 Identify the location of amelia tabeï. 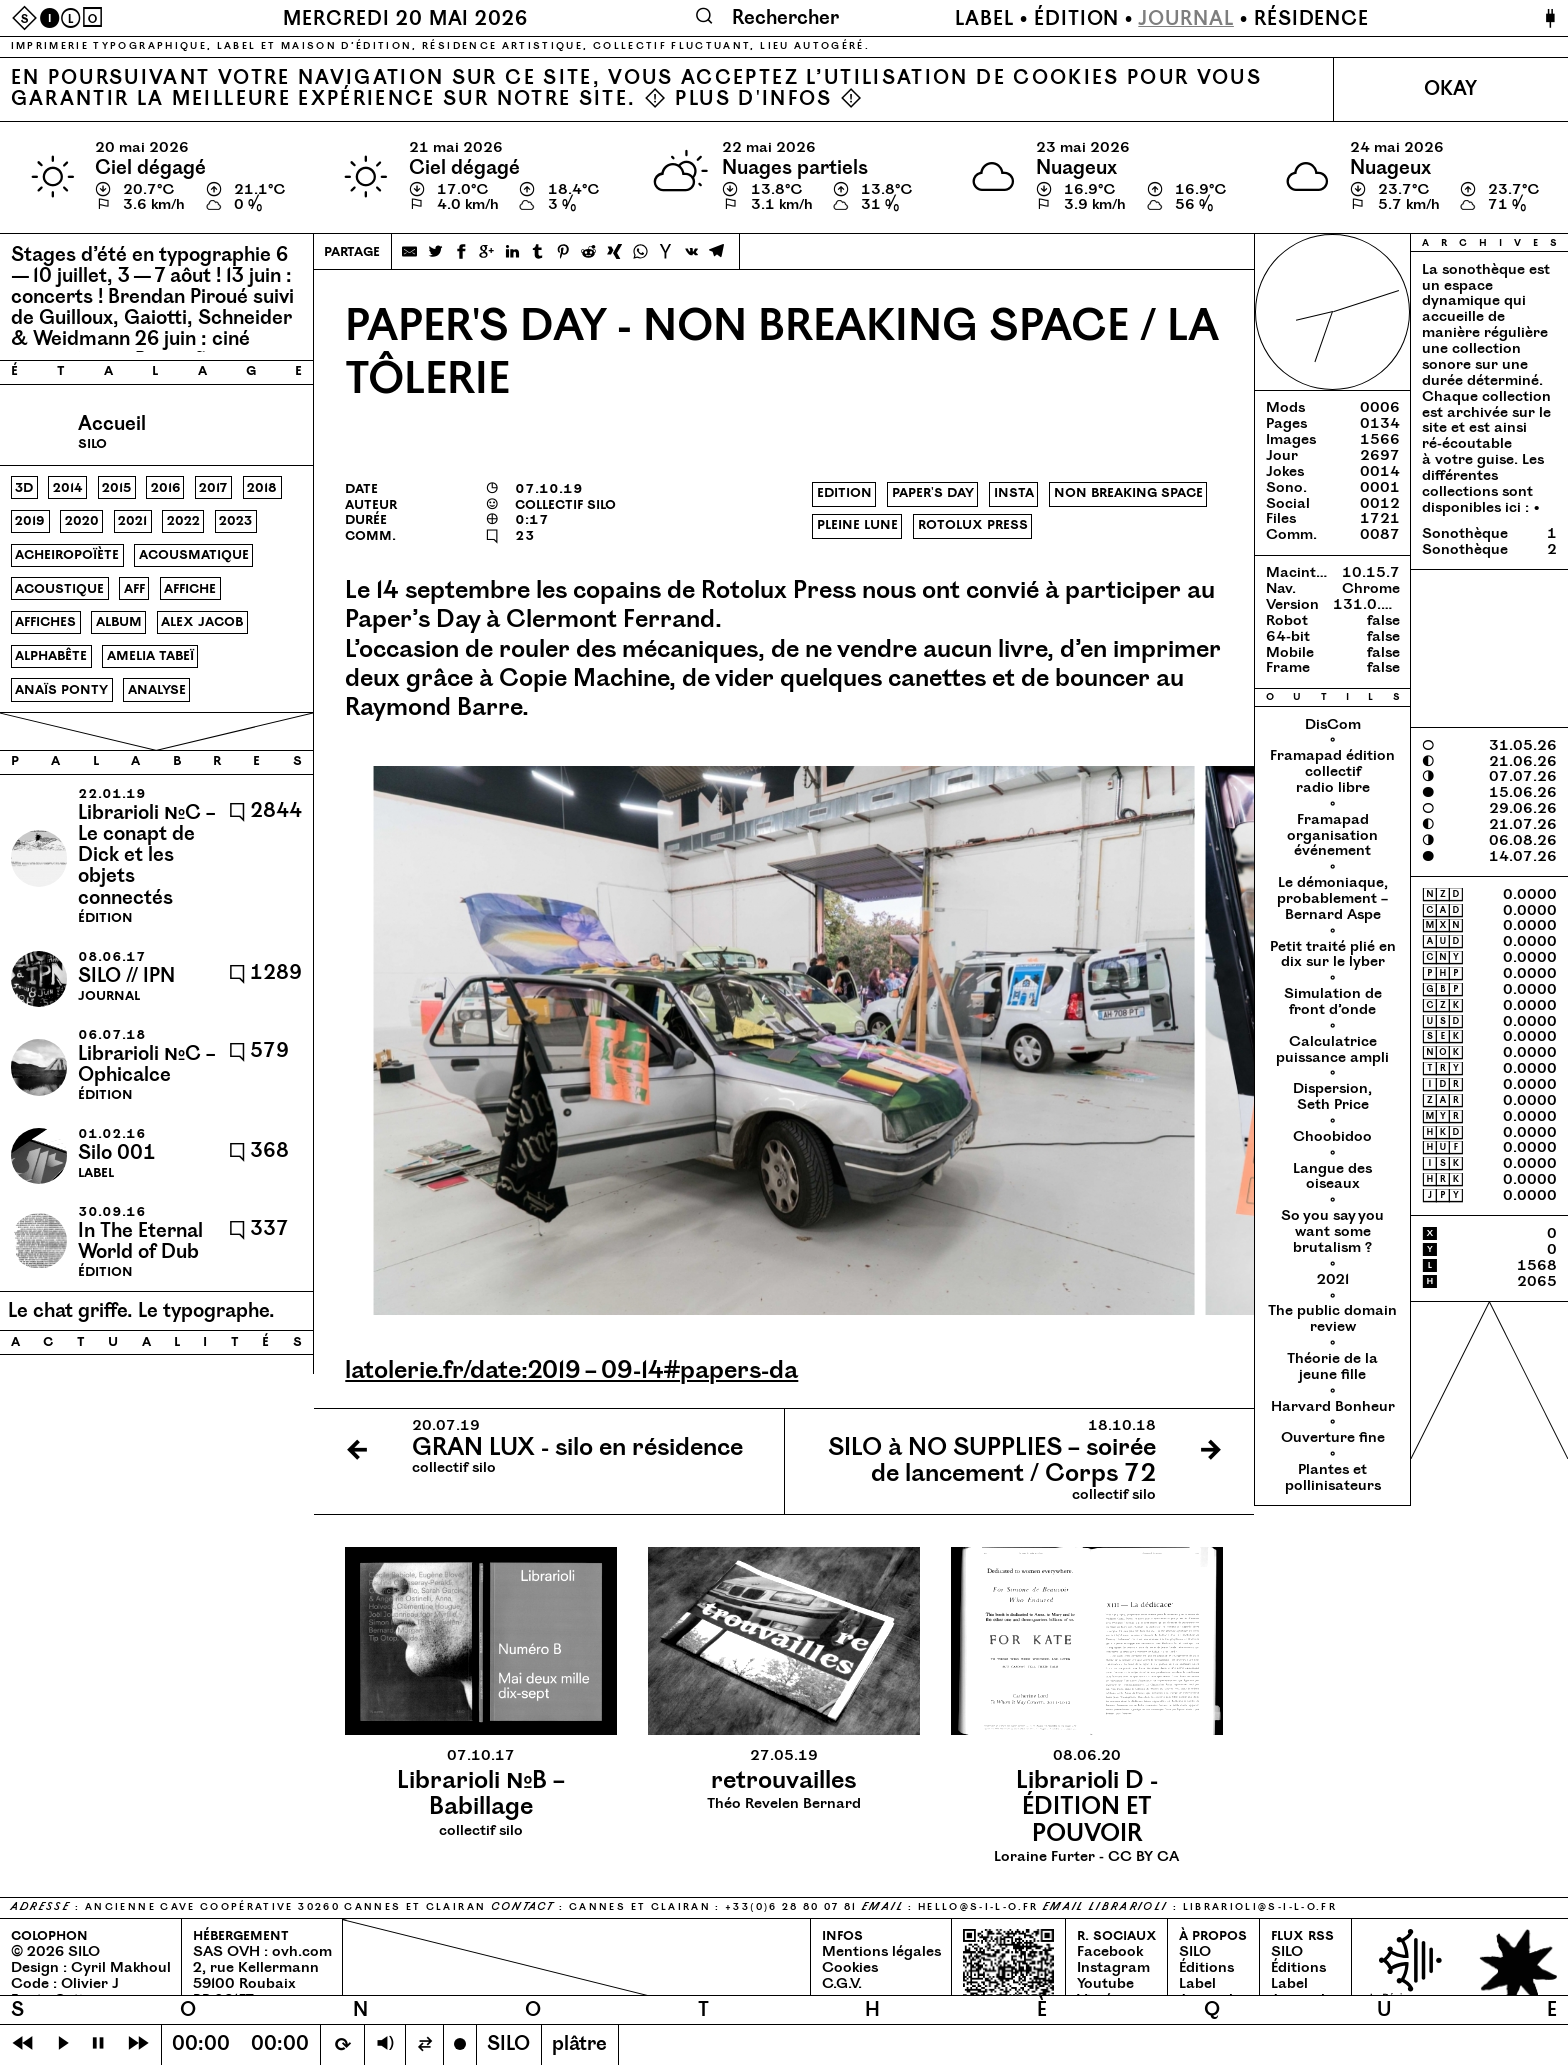
(150, 656).